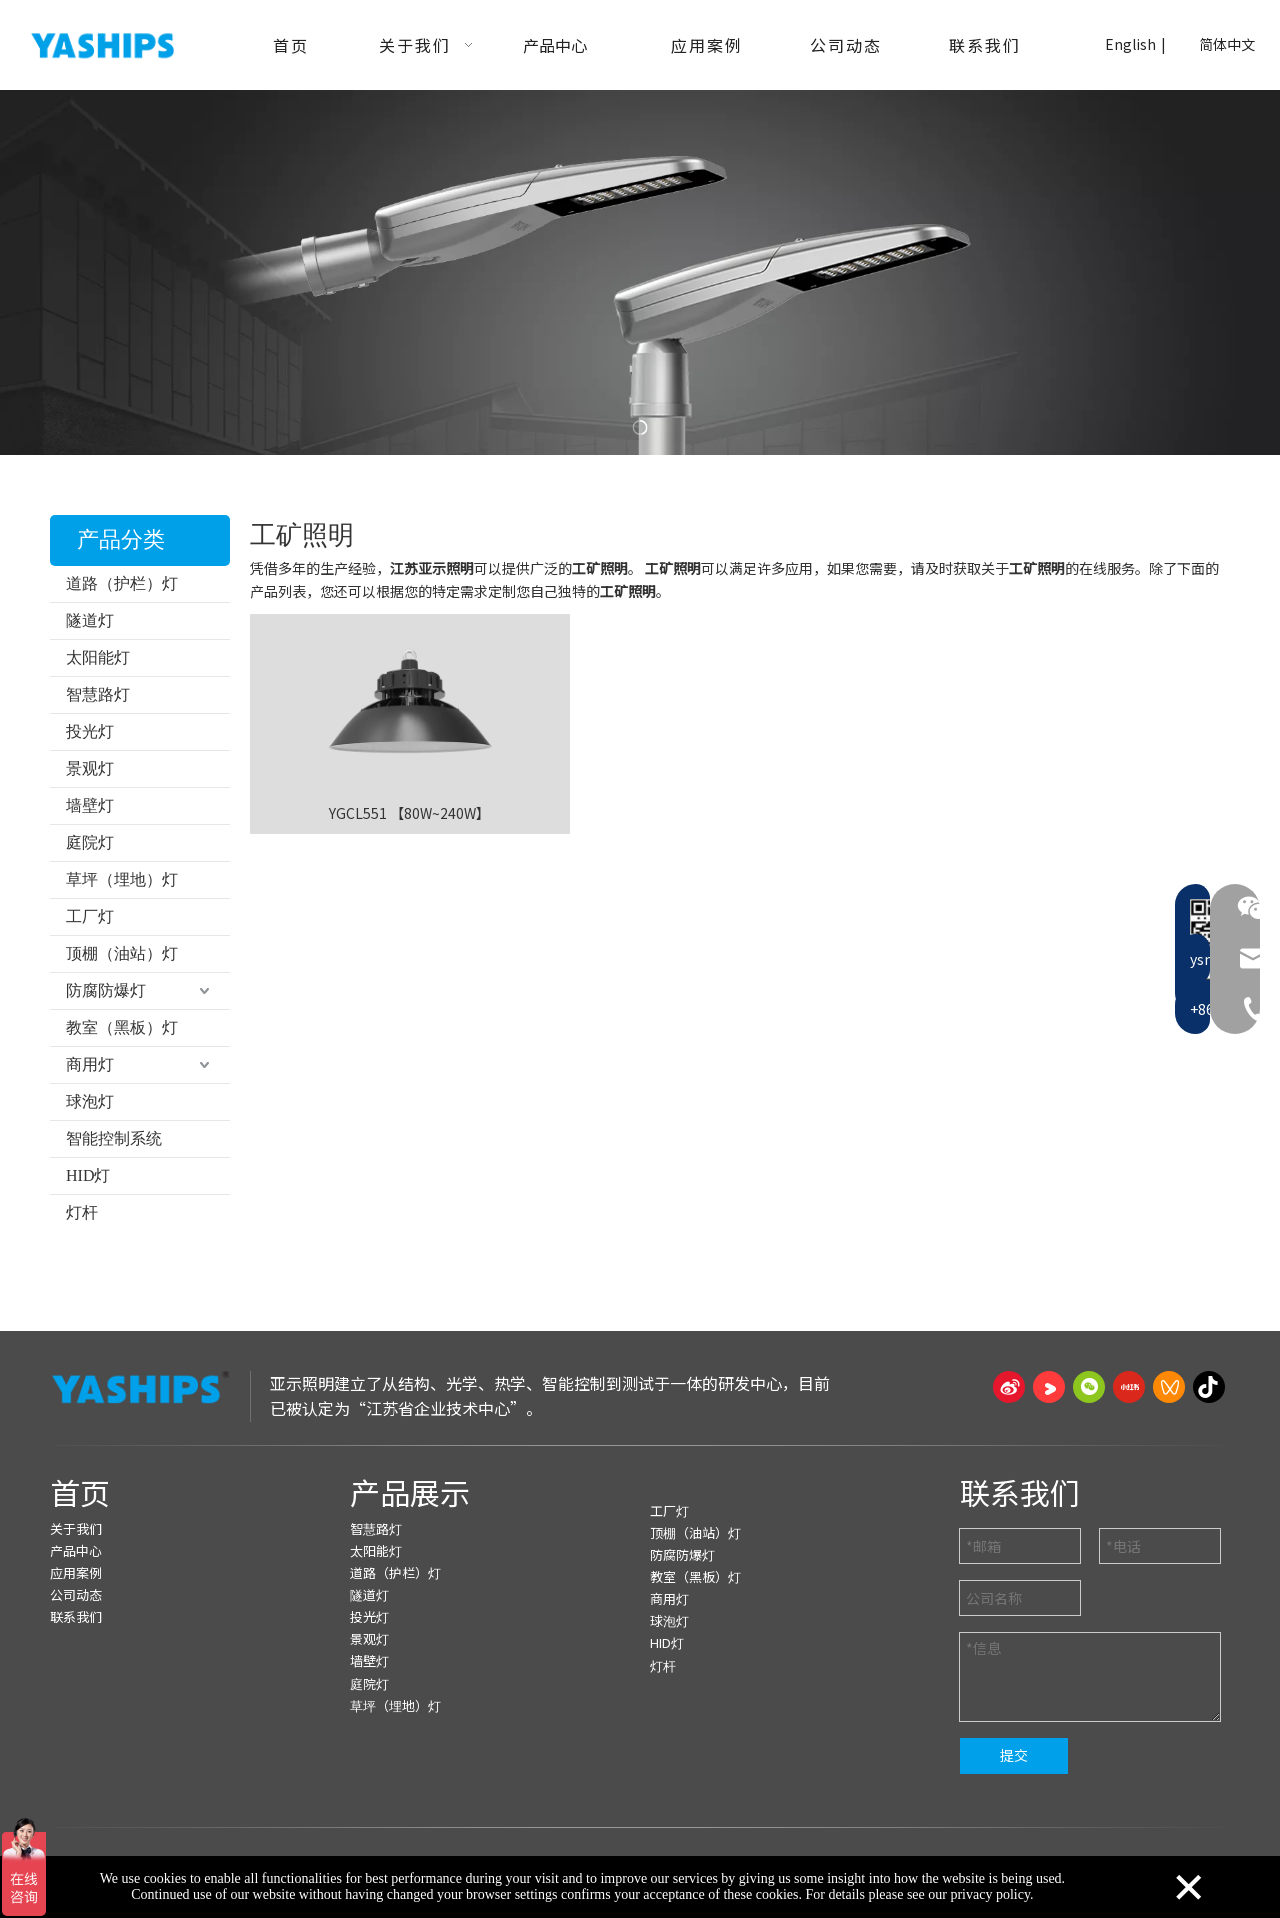 This screenshot has height=1918, width=1280. I want to click on 提交, so click(1014, 1755).